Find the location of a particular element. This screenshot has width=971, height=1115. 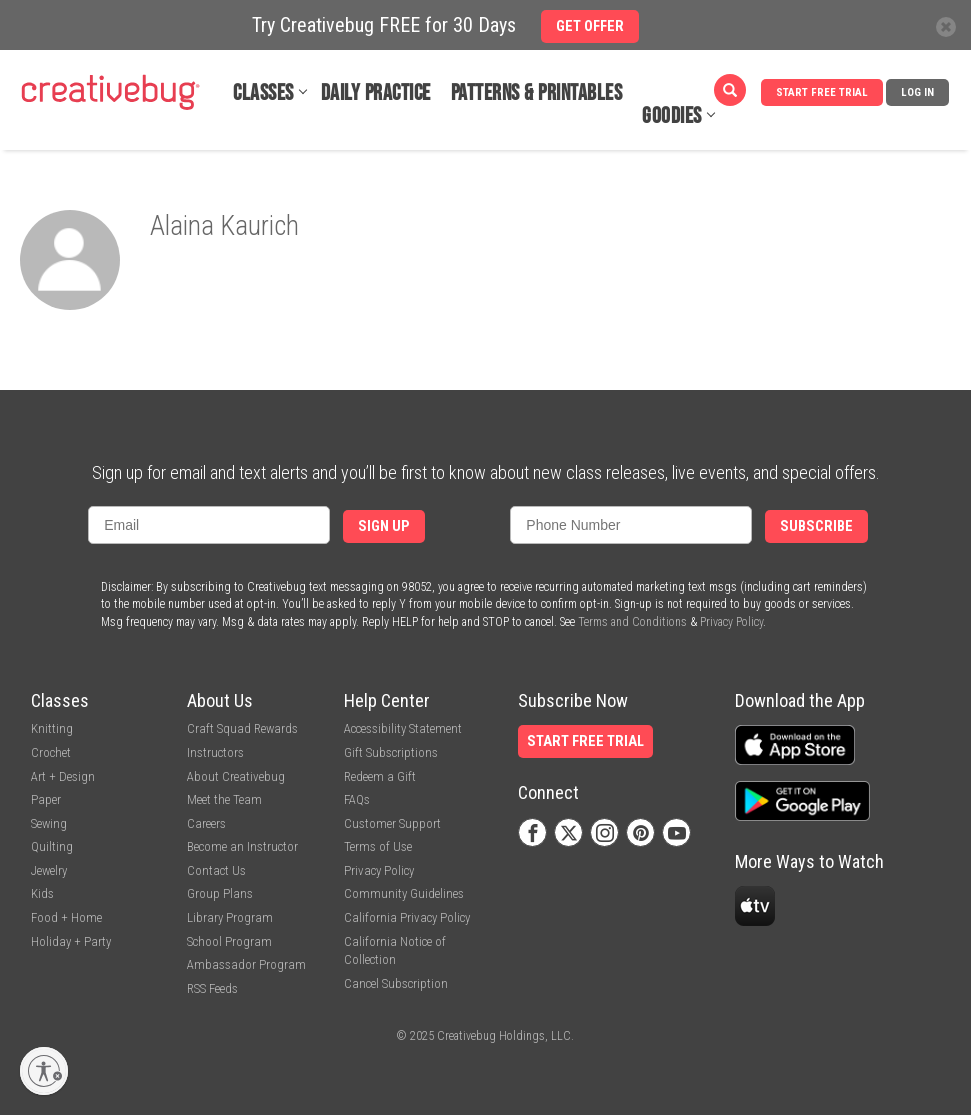

About Creativebug is located at coordinates (236, 776).